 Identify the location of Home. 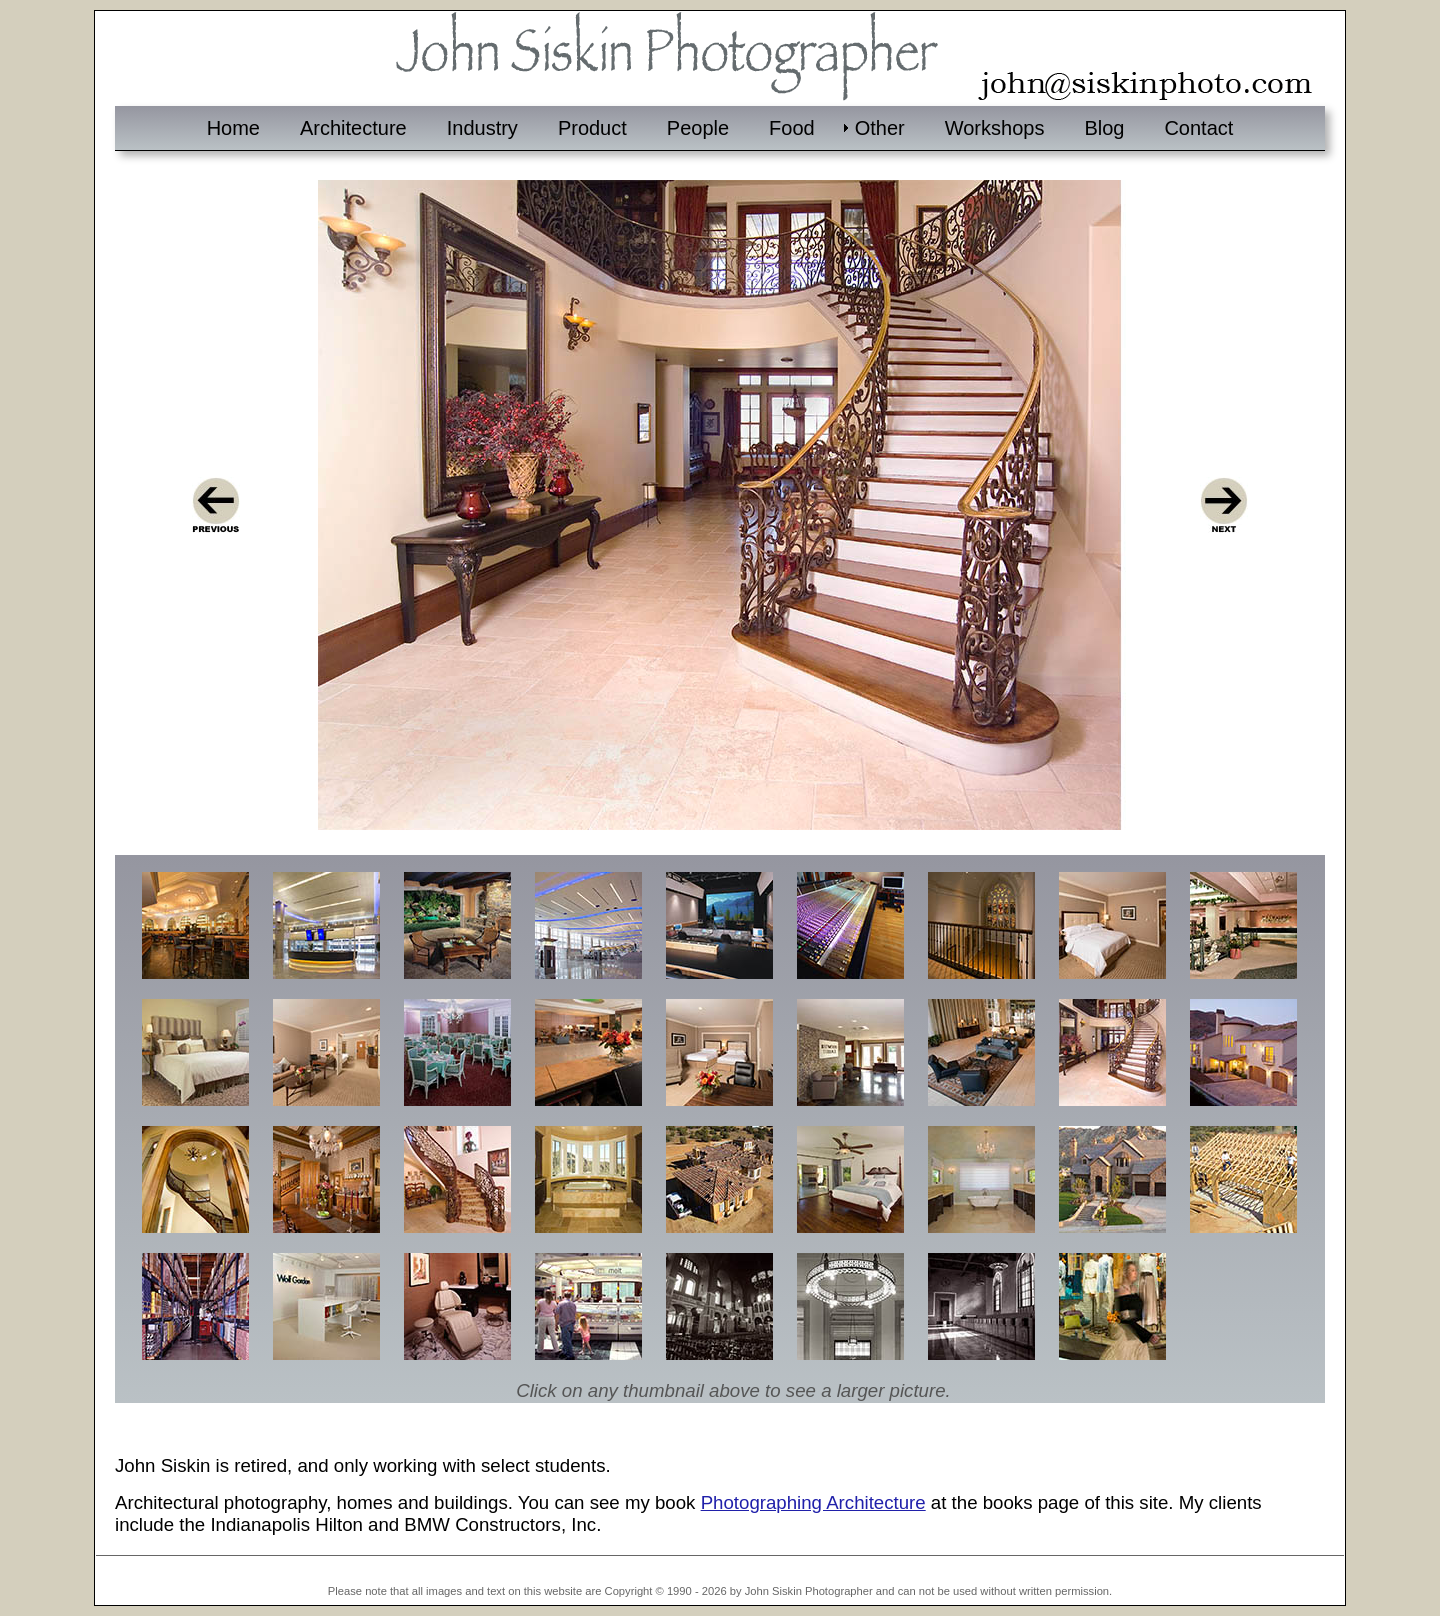
(233, 128).